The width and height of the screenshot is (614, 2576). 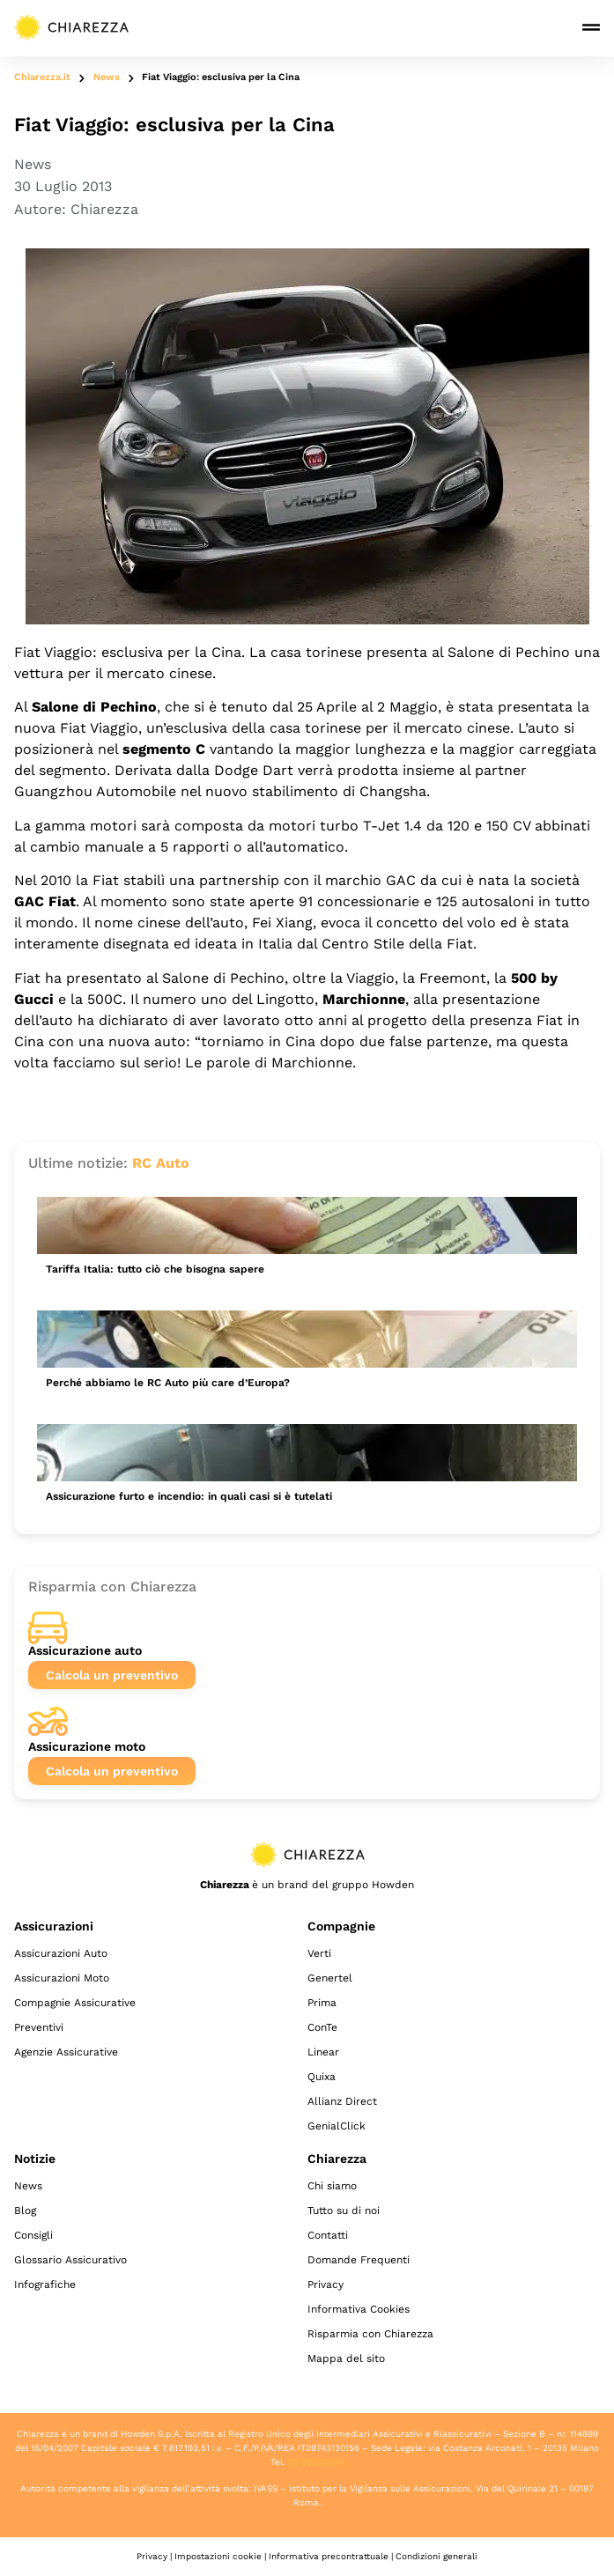 I want to click on Allianz Direct, so click(x=342, y=2101).